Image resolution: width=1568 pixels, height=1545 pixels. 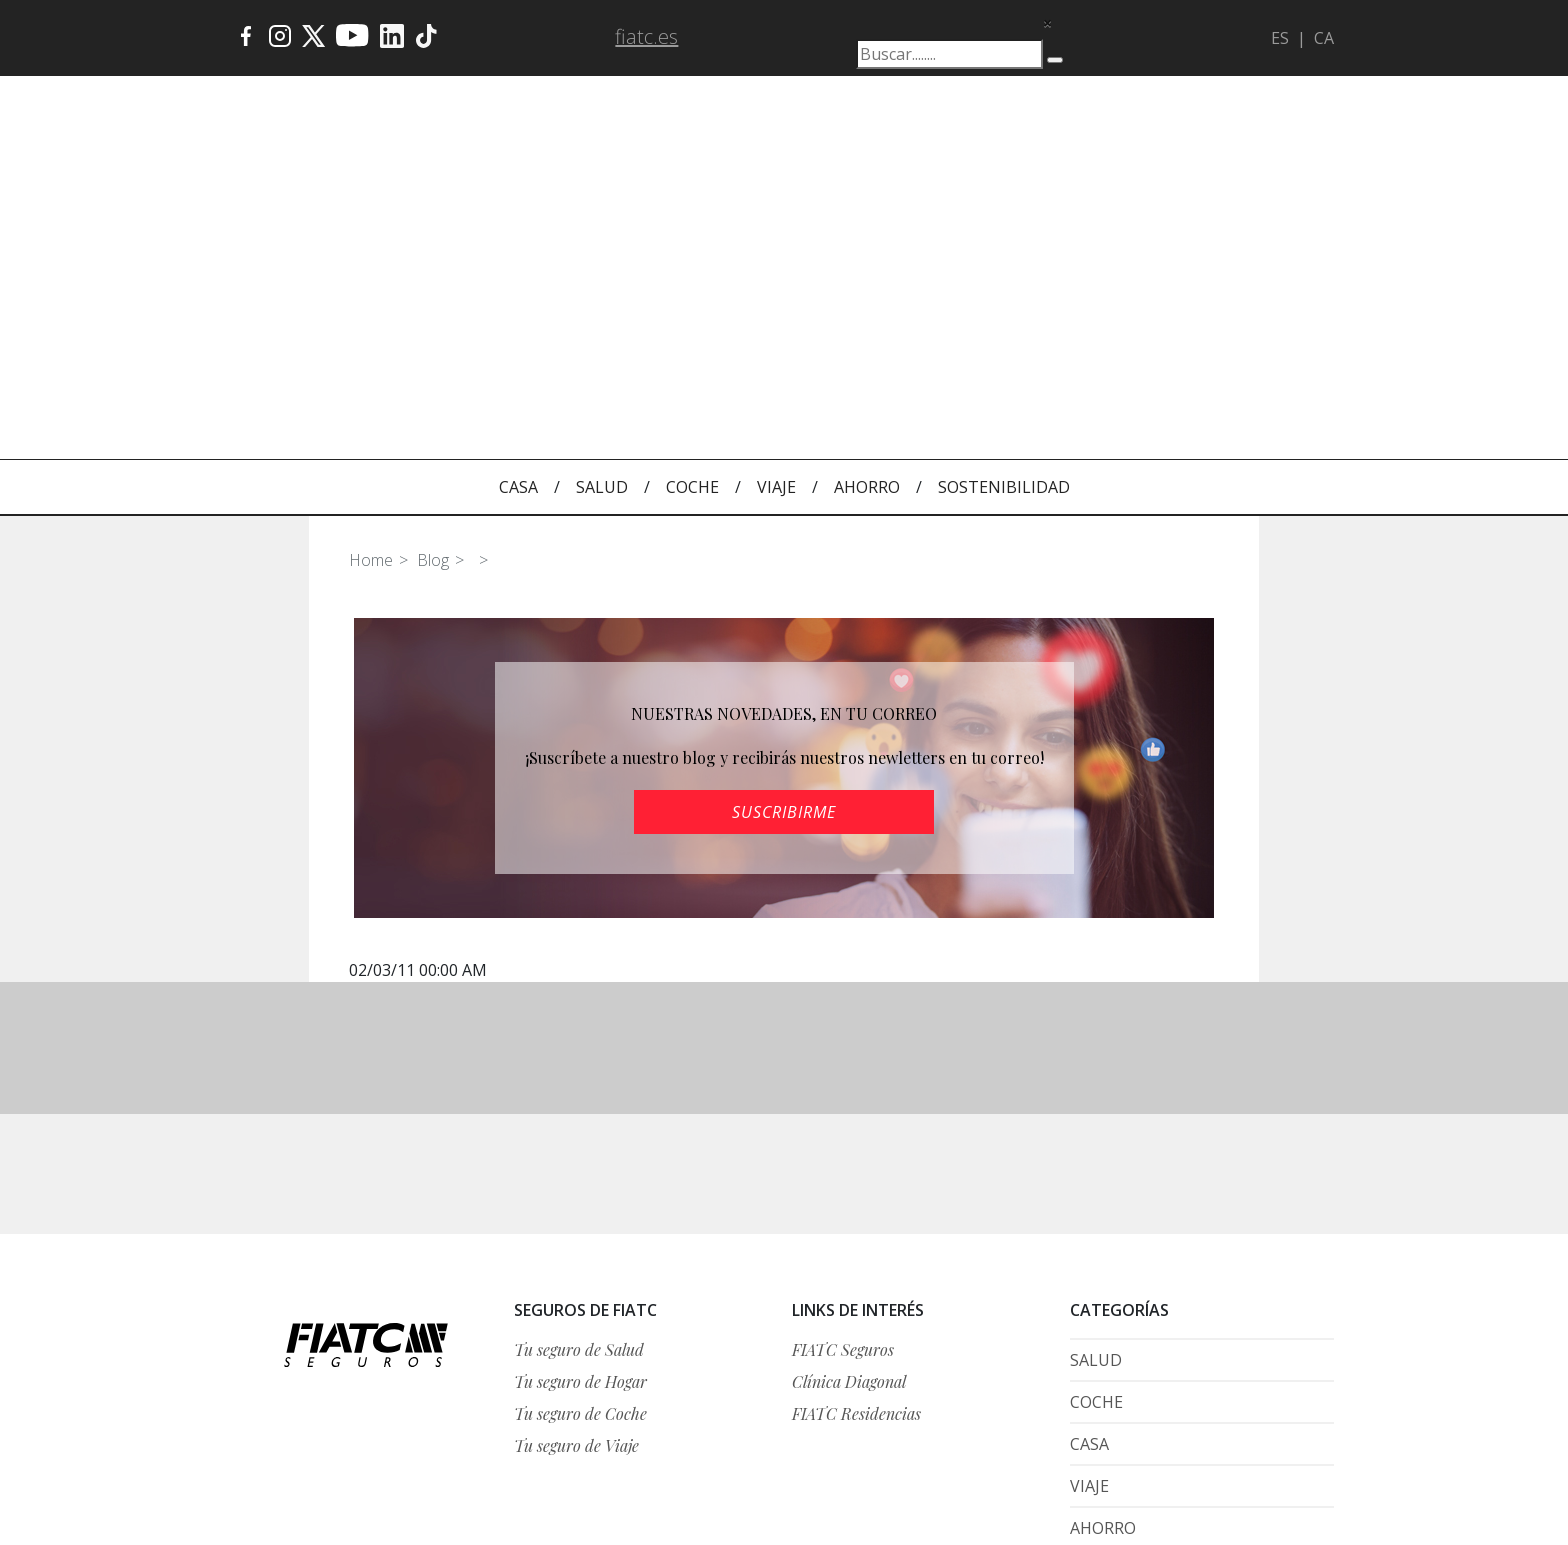 I want to click on Home, so click(x=371, y=279).